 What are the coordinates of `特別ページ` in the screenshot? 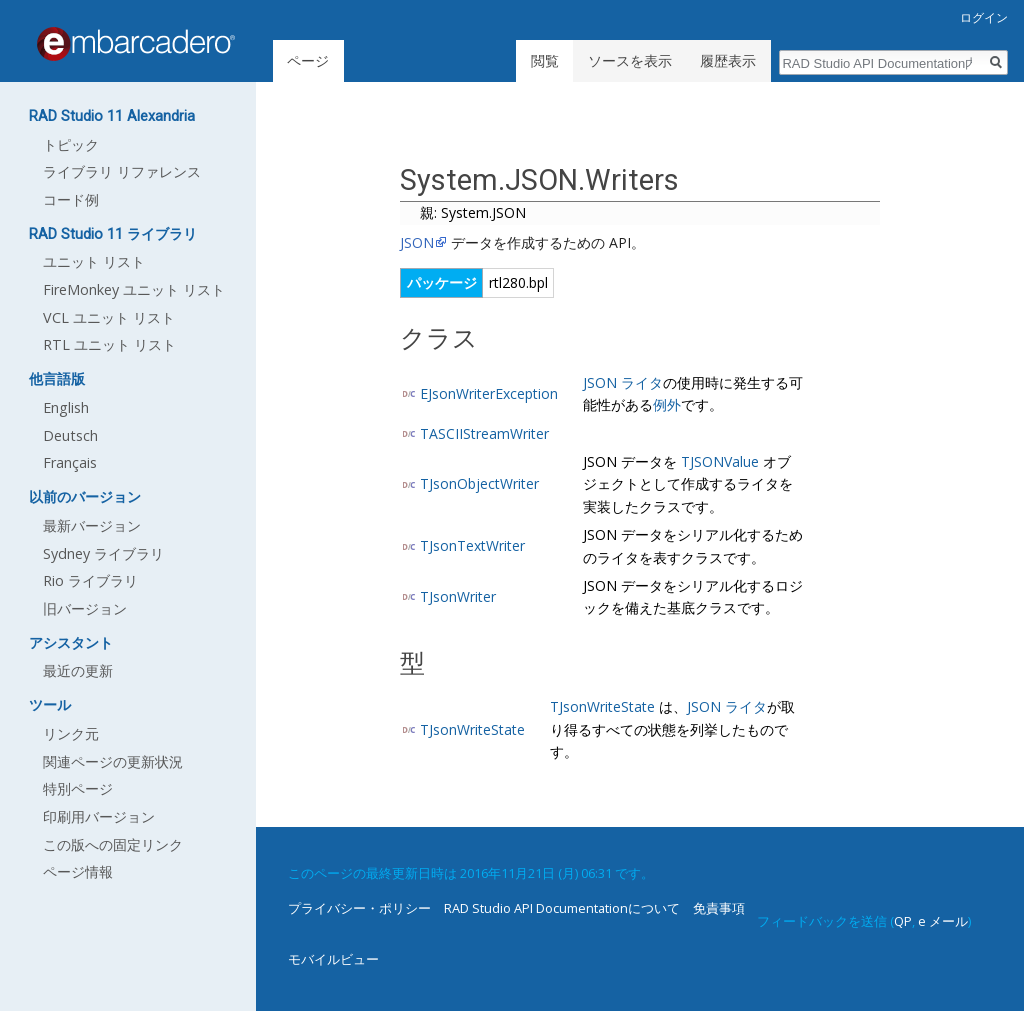 It's located at (78, 788).